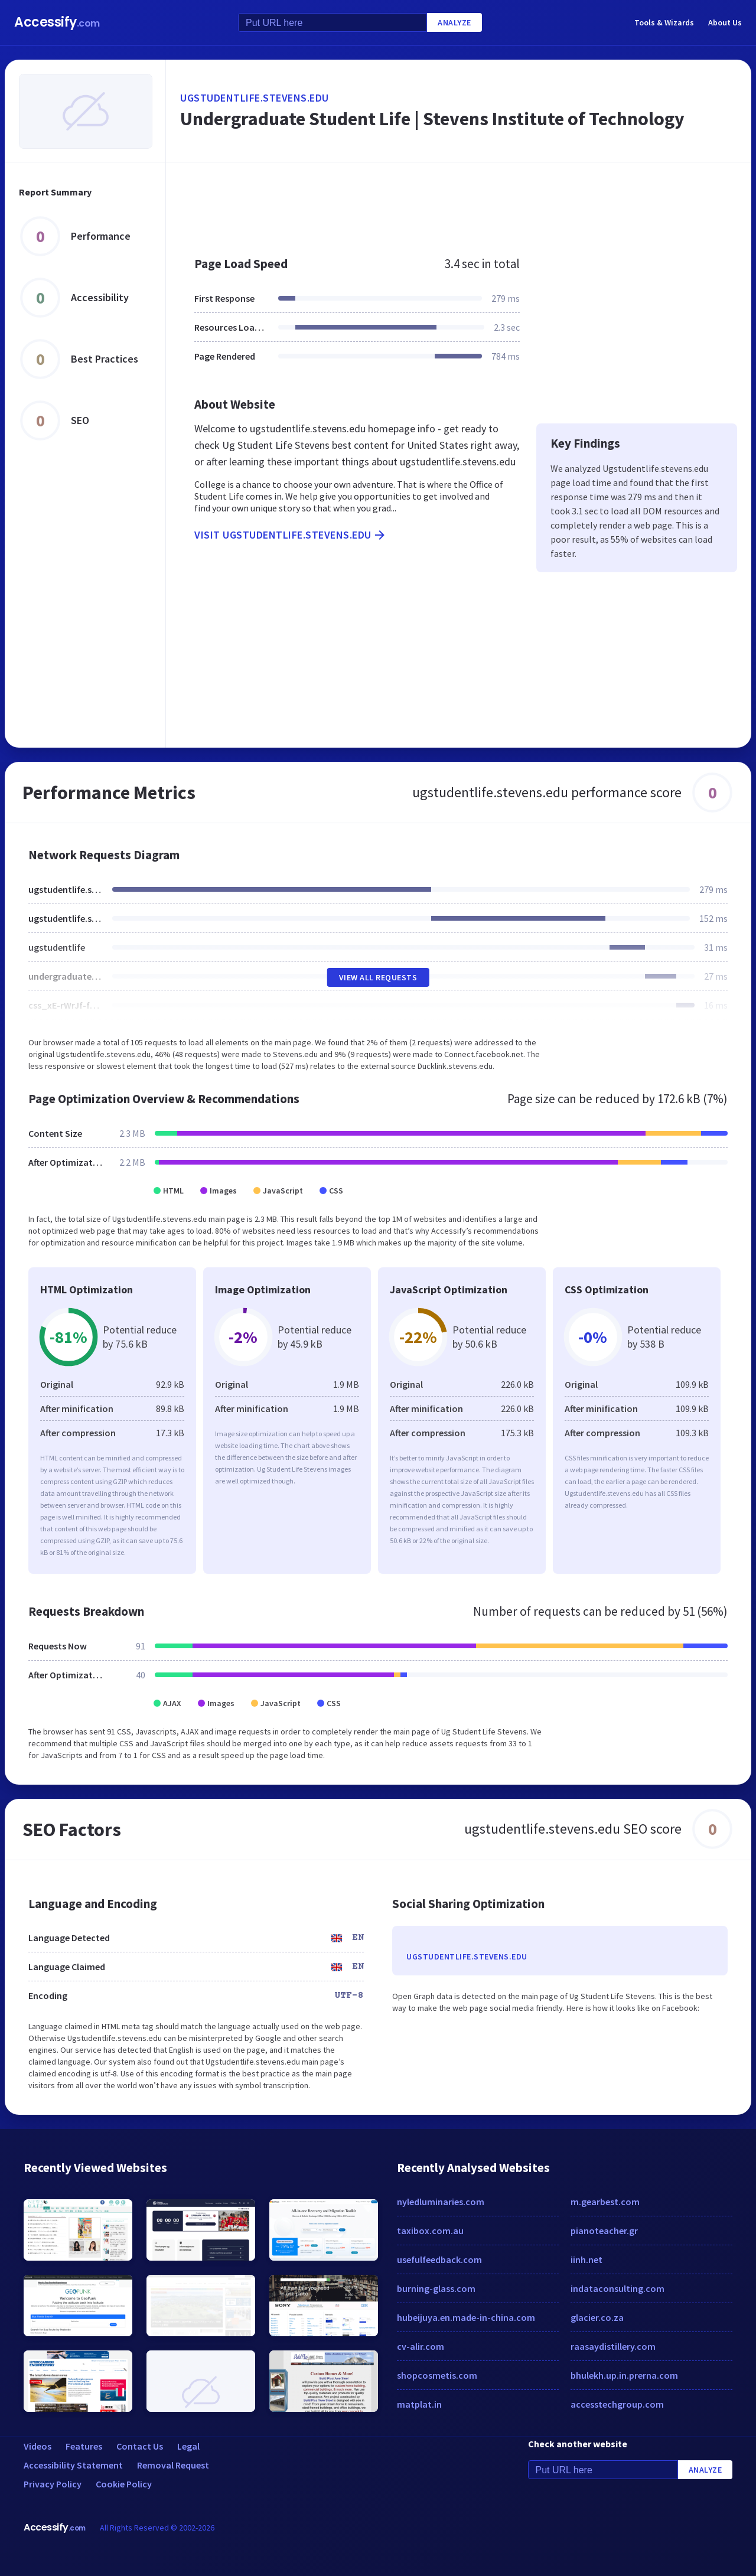 This screenshot has width=756, height=2576. I want to click on pianoteacher.gr, so click(604, 2230).